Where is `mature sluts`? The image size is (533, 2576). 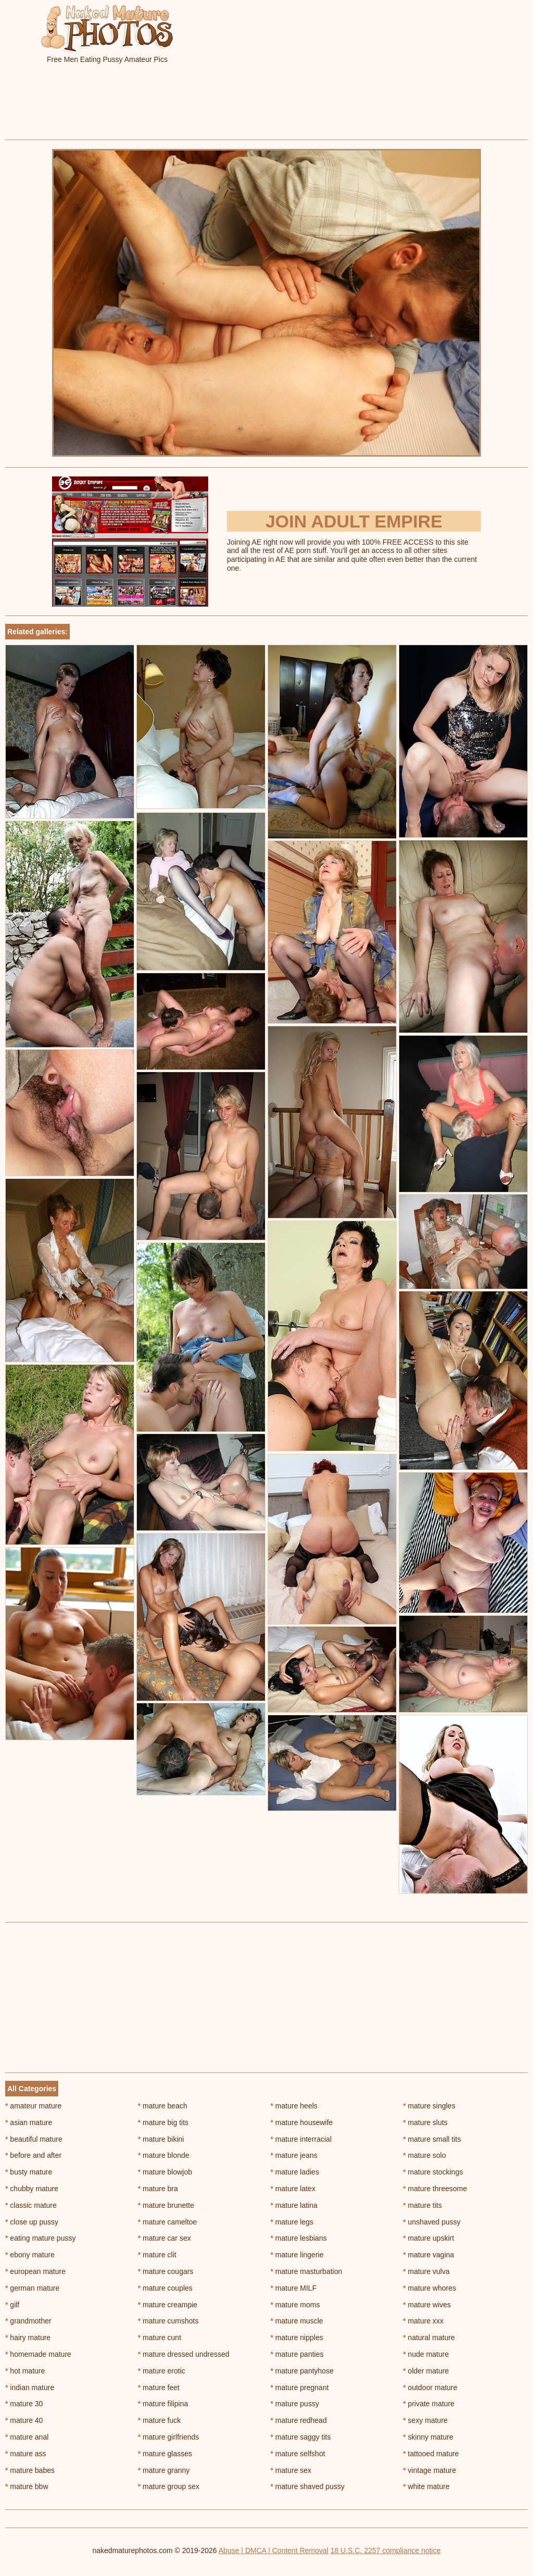 mature sluts is located at coordinates (425, 2122).